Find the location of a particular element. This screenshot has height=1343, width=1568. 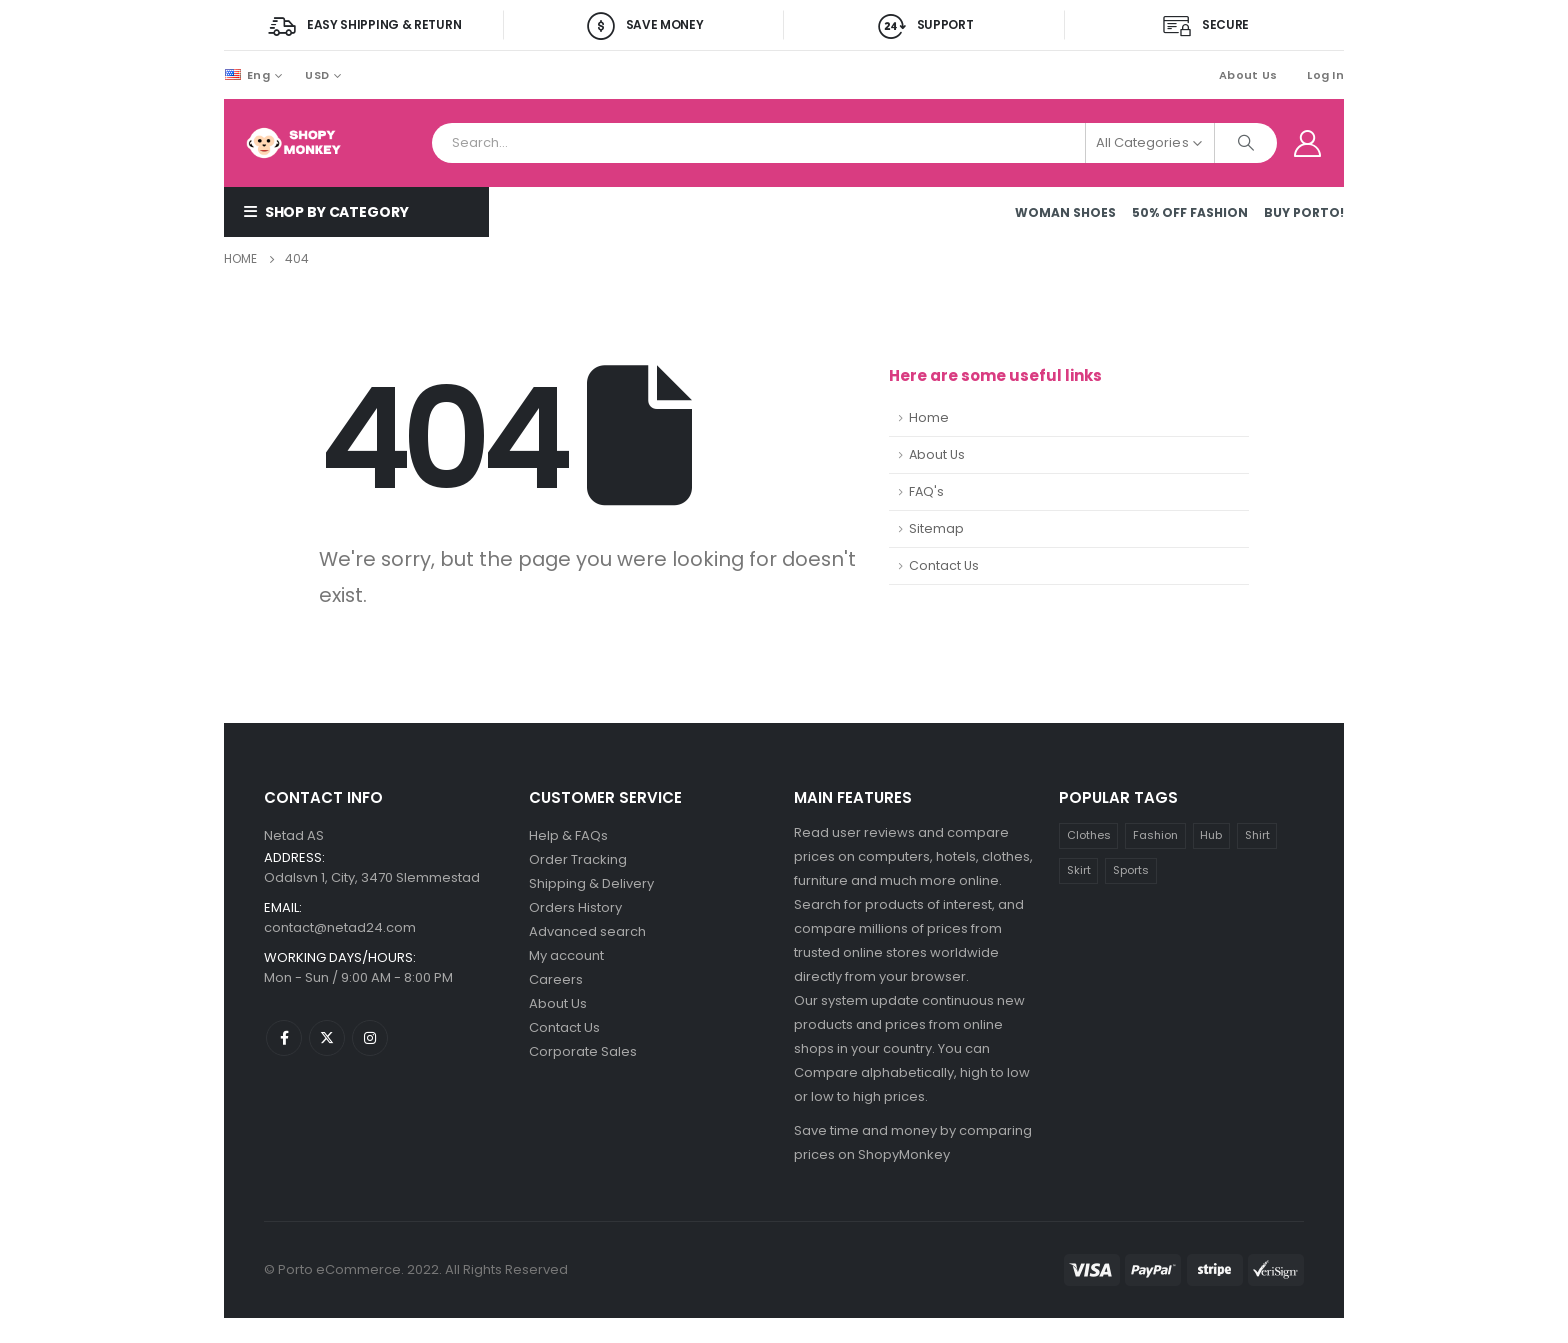

Shipping & Delivery is located at coordinates (591, 883).